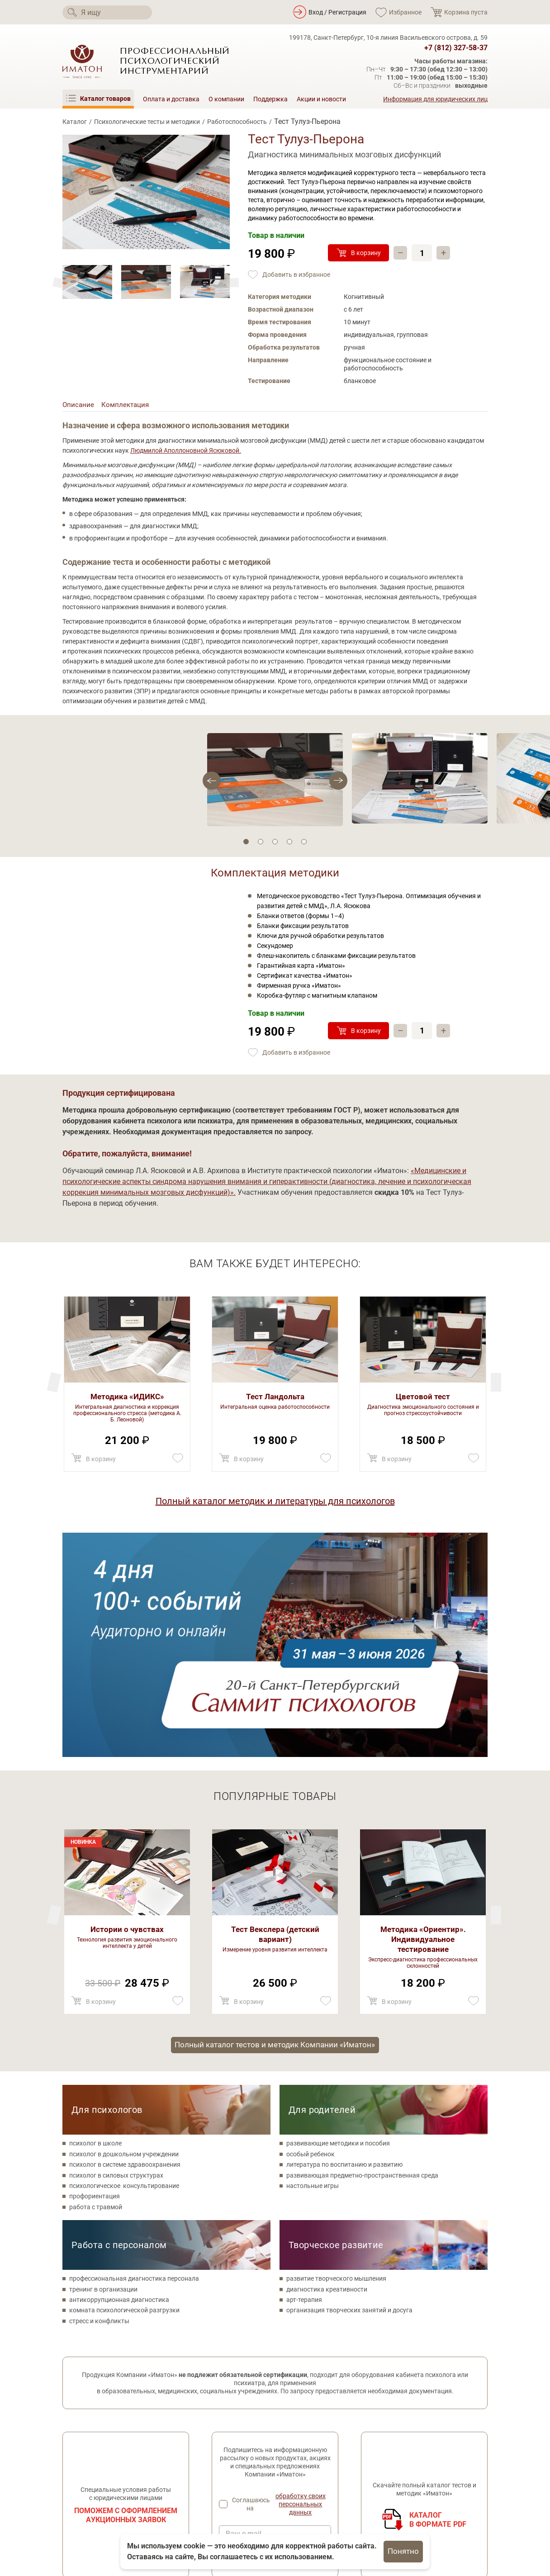 Image resolution: width=550 pixels, height=2576 pixels. Describe the element at coordinates (326, 2069) in the screenshot. I see `диагностика креативности` at that location.